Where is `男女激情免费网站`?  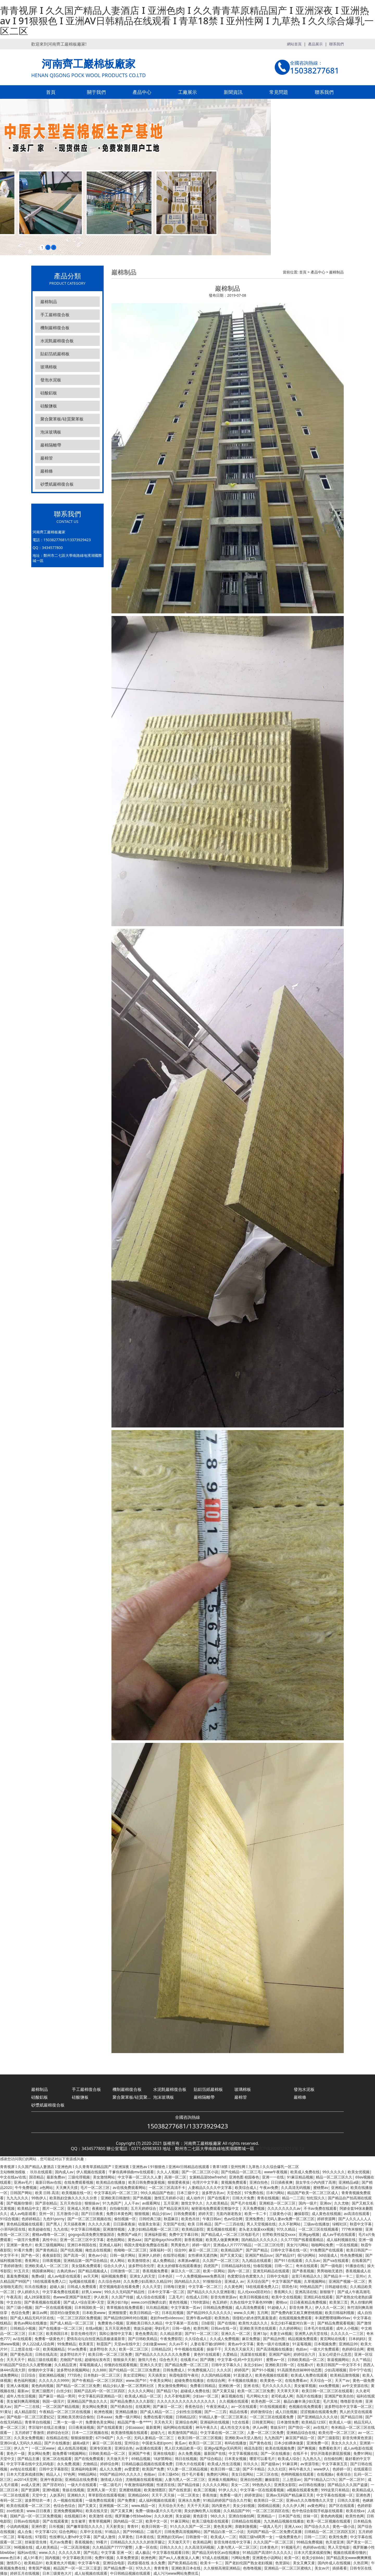 男女激情免费网站 is located at coordinates (172, 2385).